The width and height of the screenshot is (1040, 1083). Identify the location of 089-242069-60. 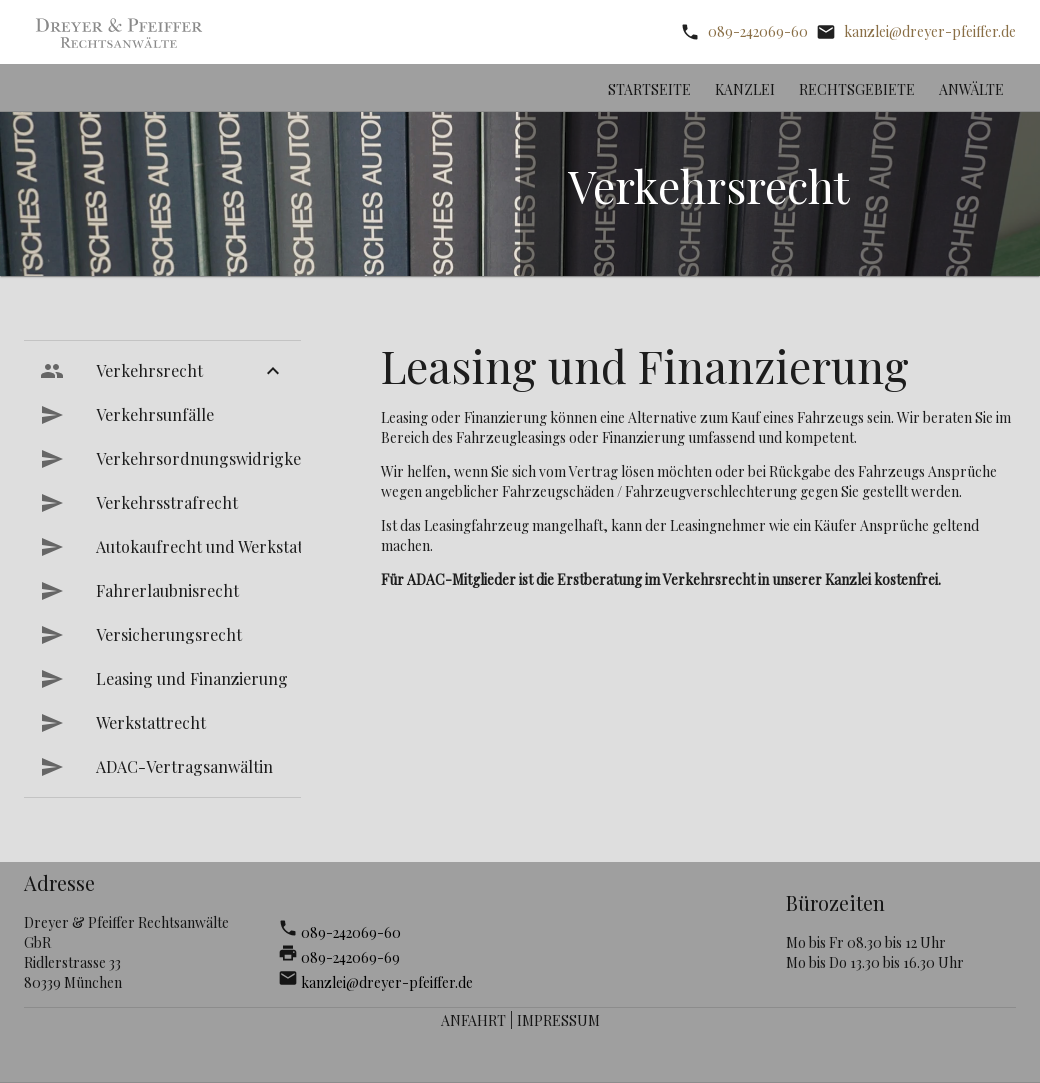
(758, 31).